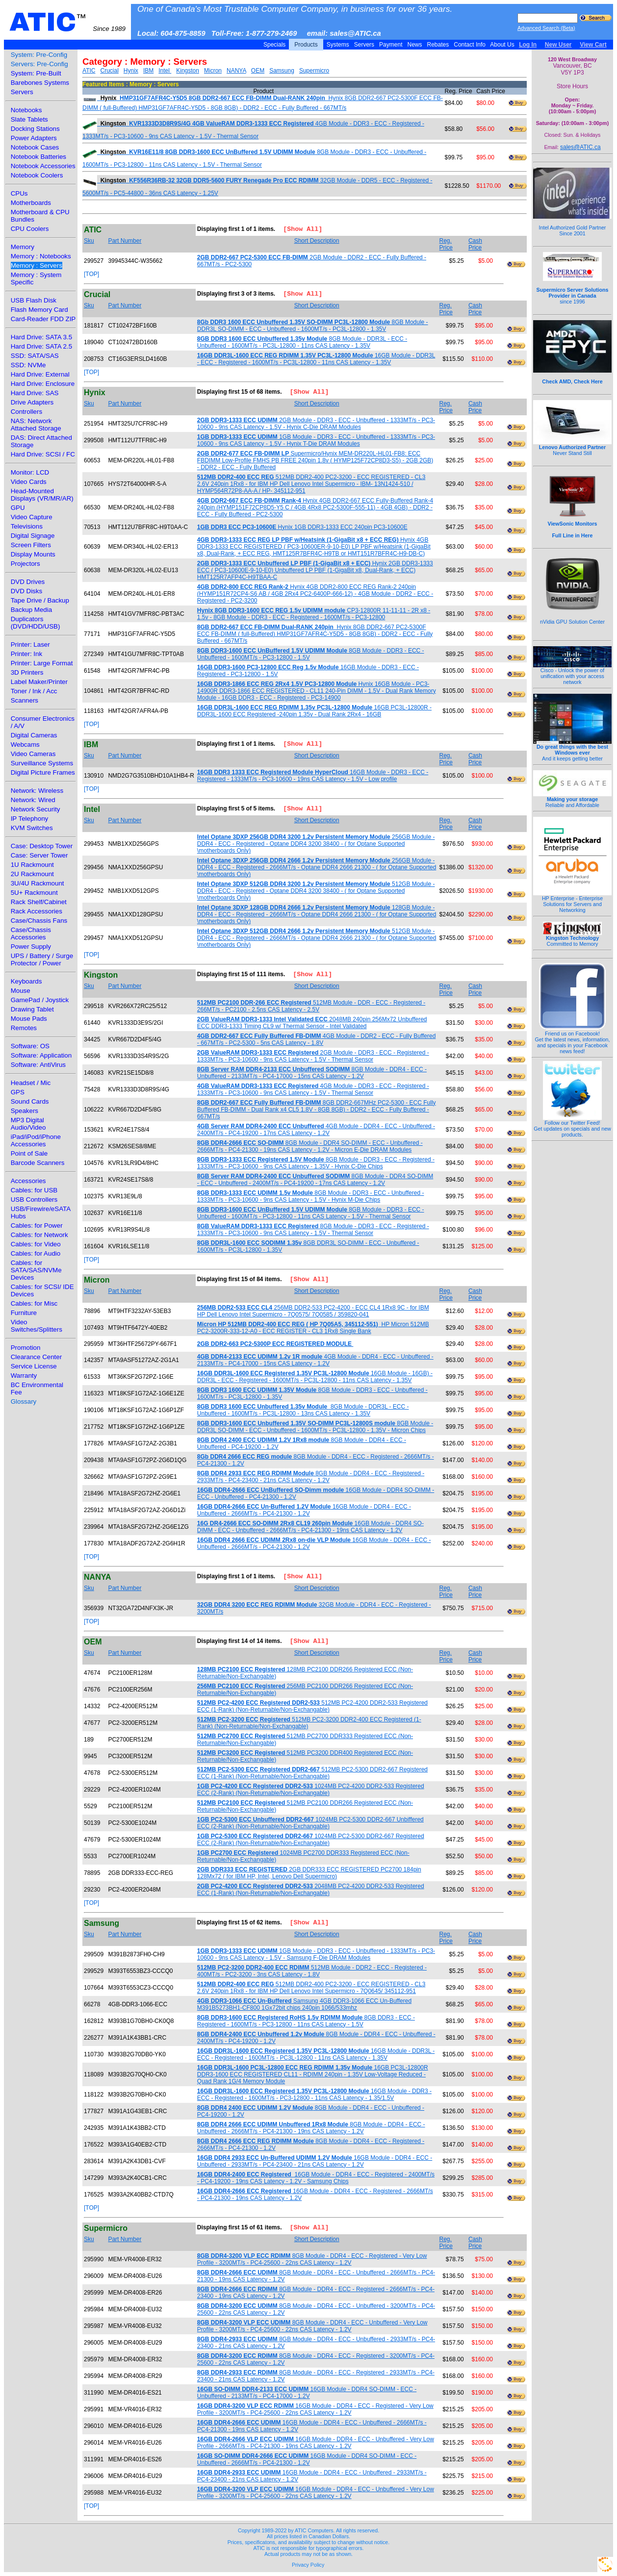 The image size is (617, 2576). What do you see at coordinates (316, 440) in the screenshot?
I see `1GB Module - DDR3 - ECC - Unbuffered - 1333MT/s - PC3-10600 - 9ns CAS Latency - 1.5V - Hynix T-Die DRAM Modules` at bounding box center [316, 440].